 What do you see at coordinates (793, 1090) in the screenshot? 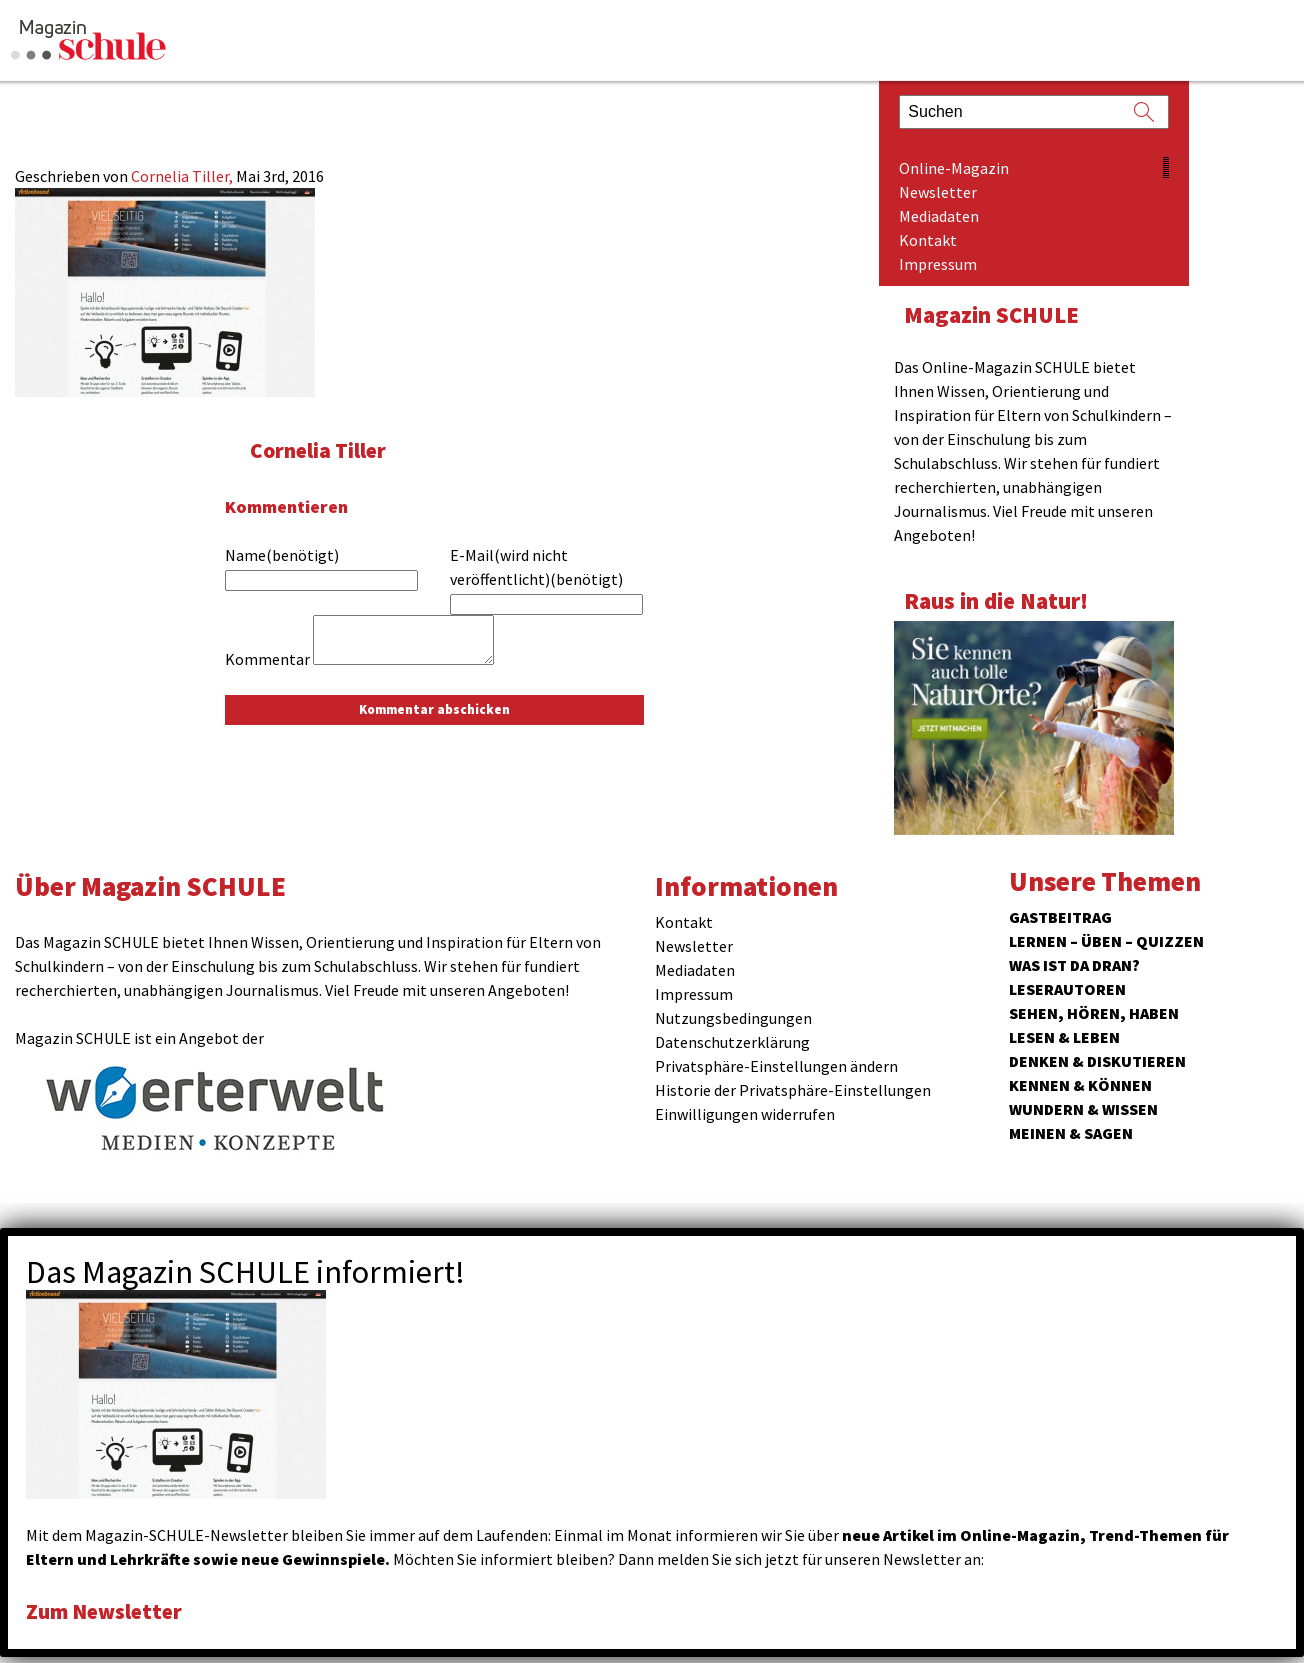
I see `Historie der Privatsphäre-Einstellungen [button]` at bounding box center [793, 1090].